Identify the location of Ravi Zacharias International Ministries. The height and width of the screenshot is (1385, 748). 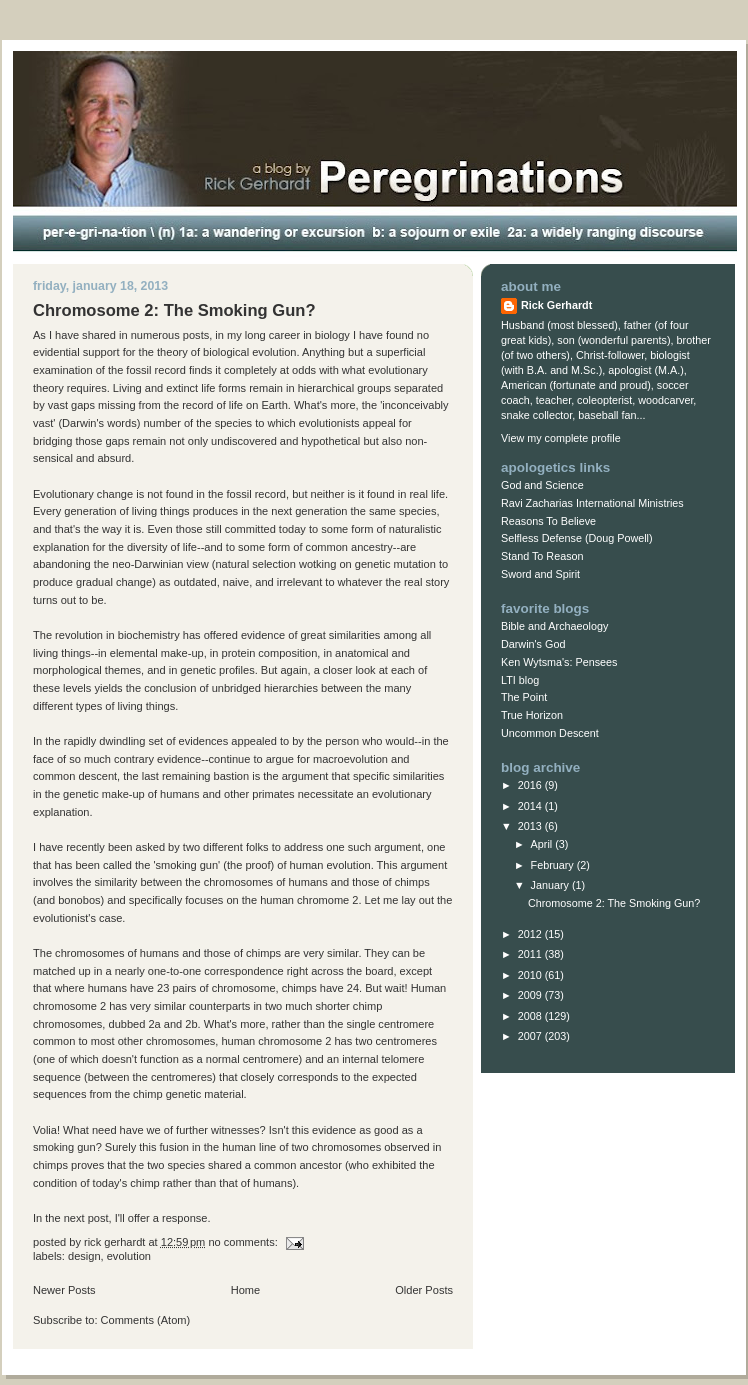
(592, 503).